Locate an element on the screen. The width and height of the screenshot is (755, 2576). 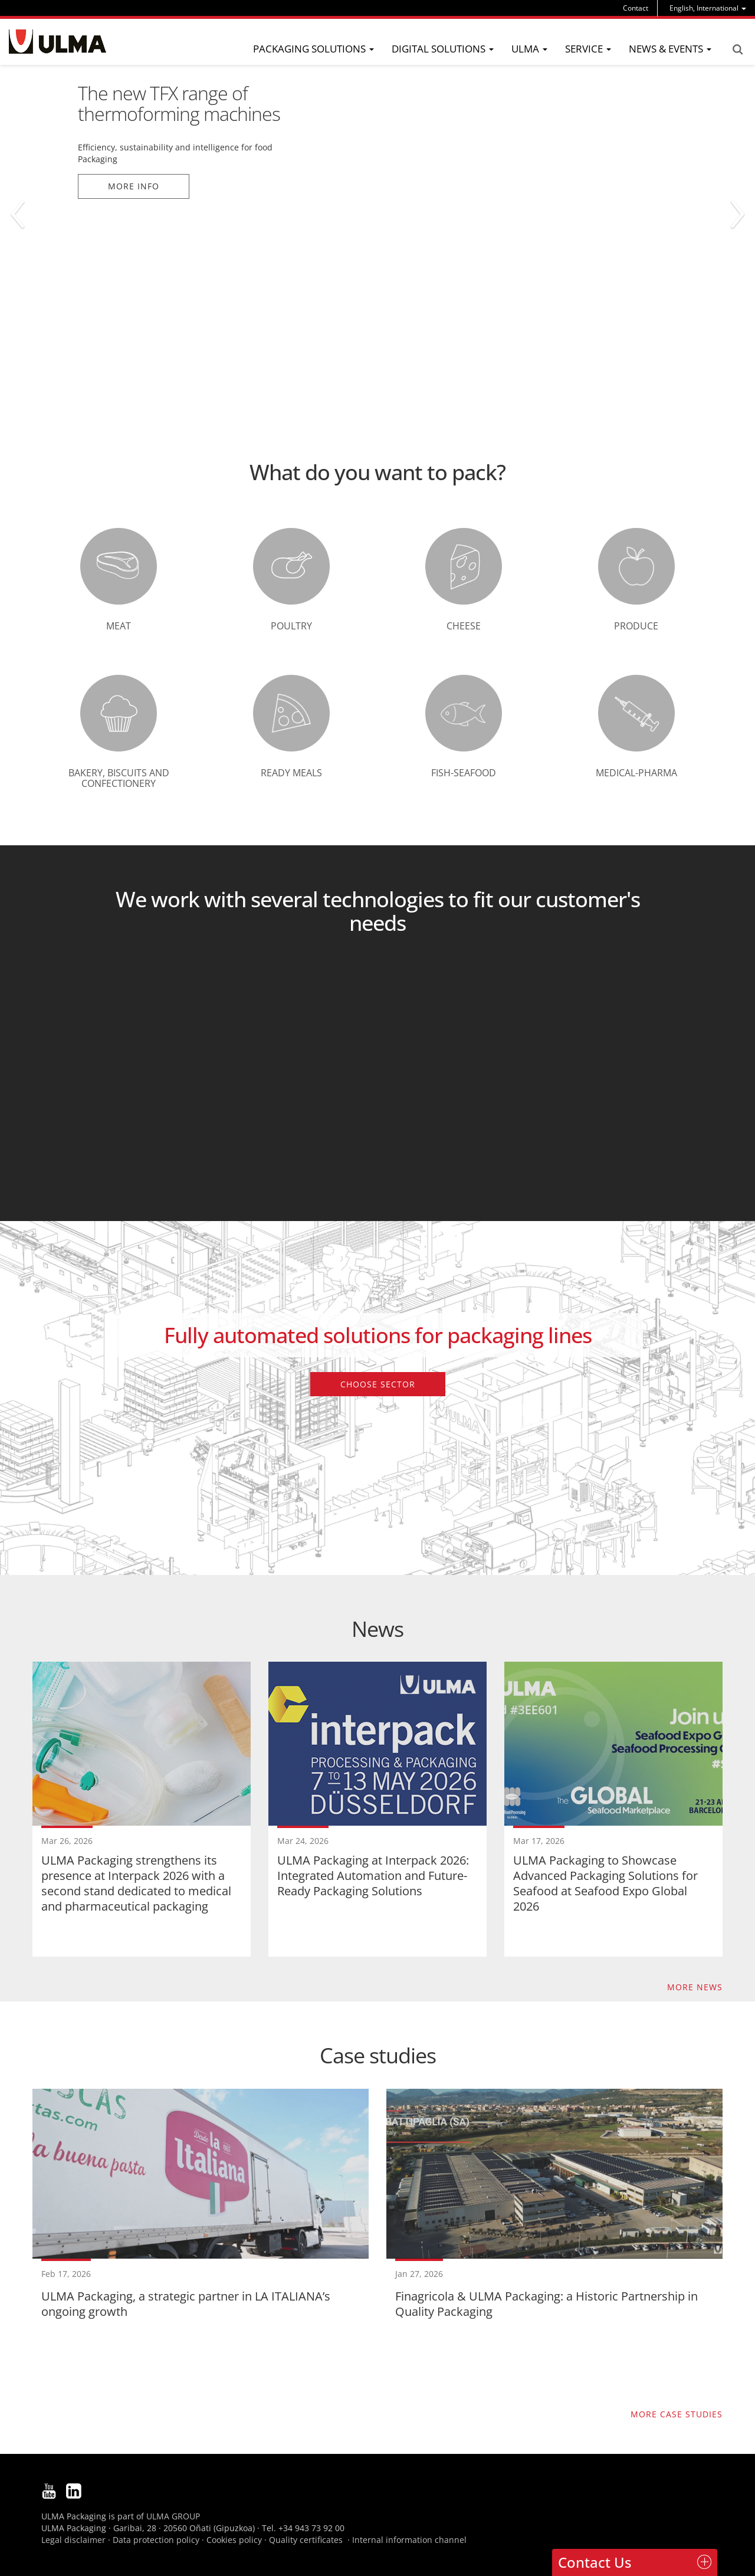
Contact is located at coordinates (635, 8).